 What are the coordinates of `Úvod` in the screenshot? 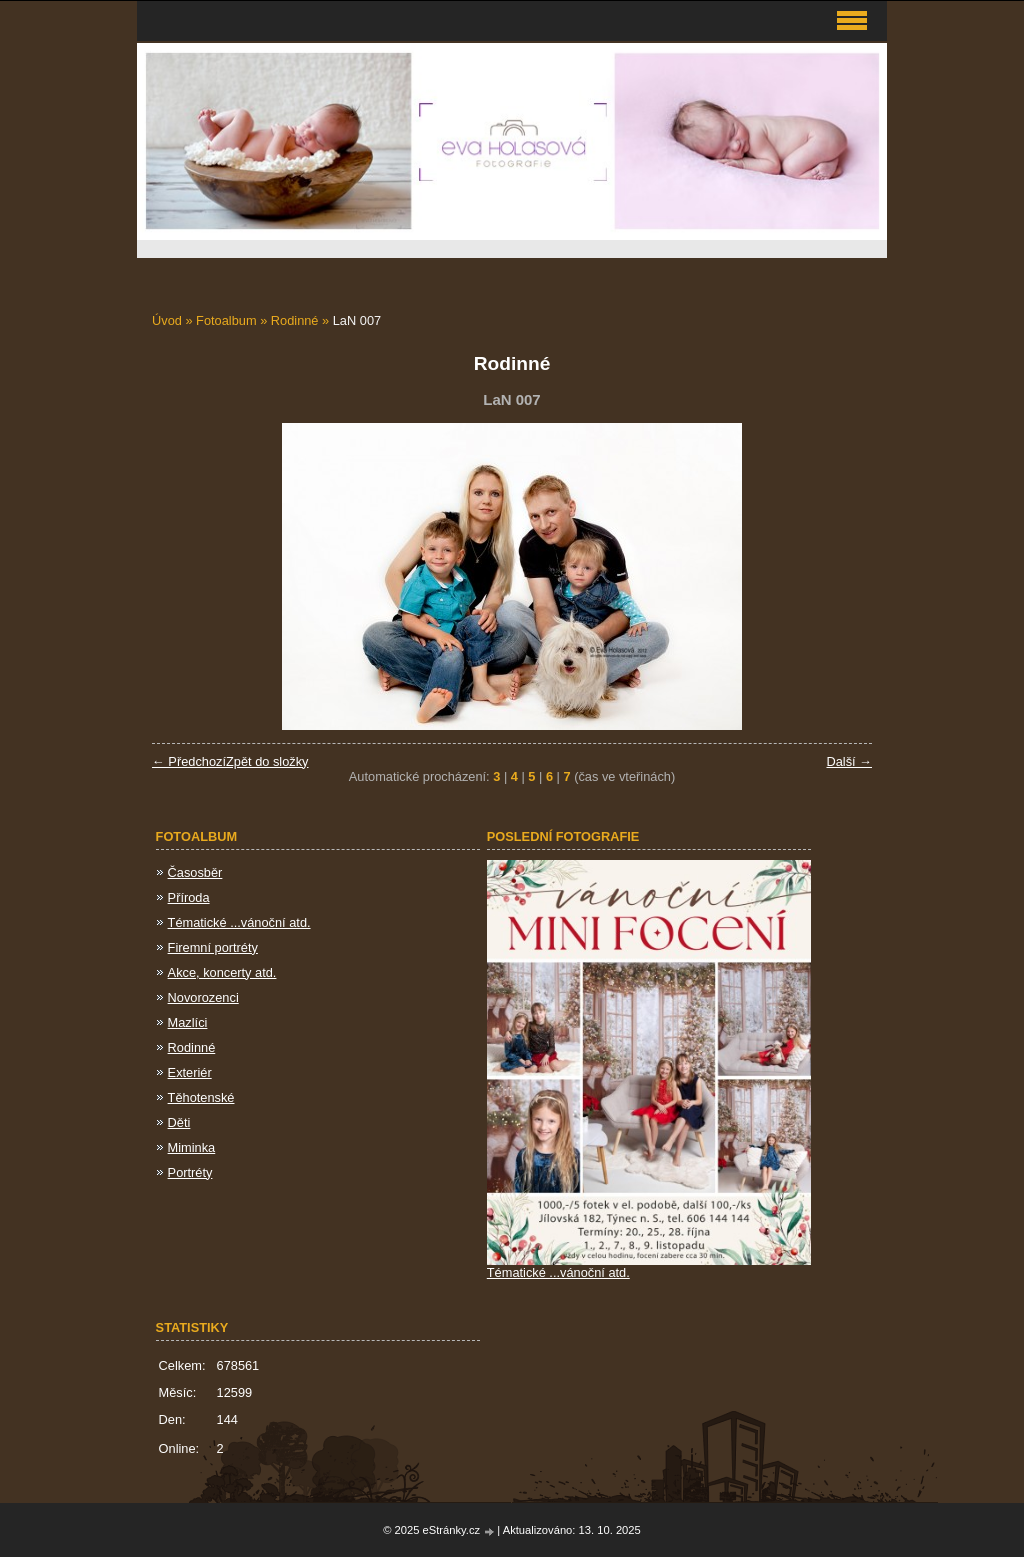 It's located at (167, 320).